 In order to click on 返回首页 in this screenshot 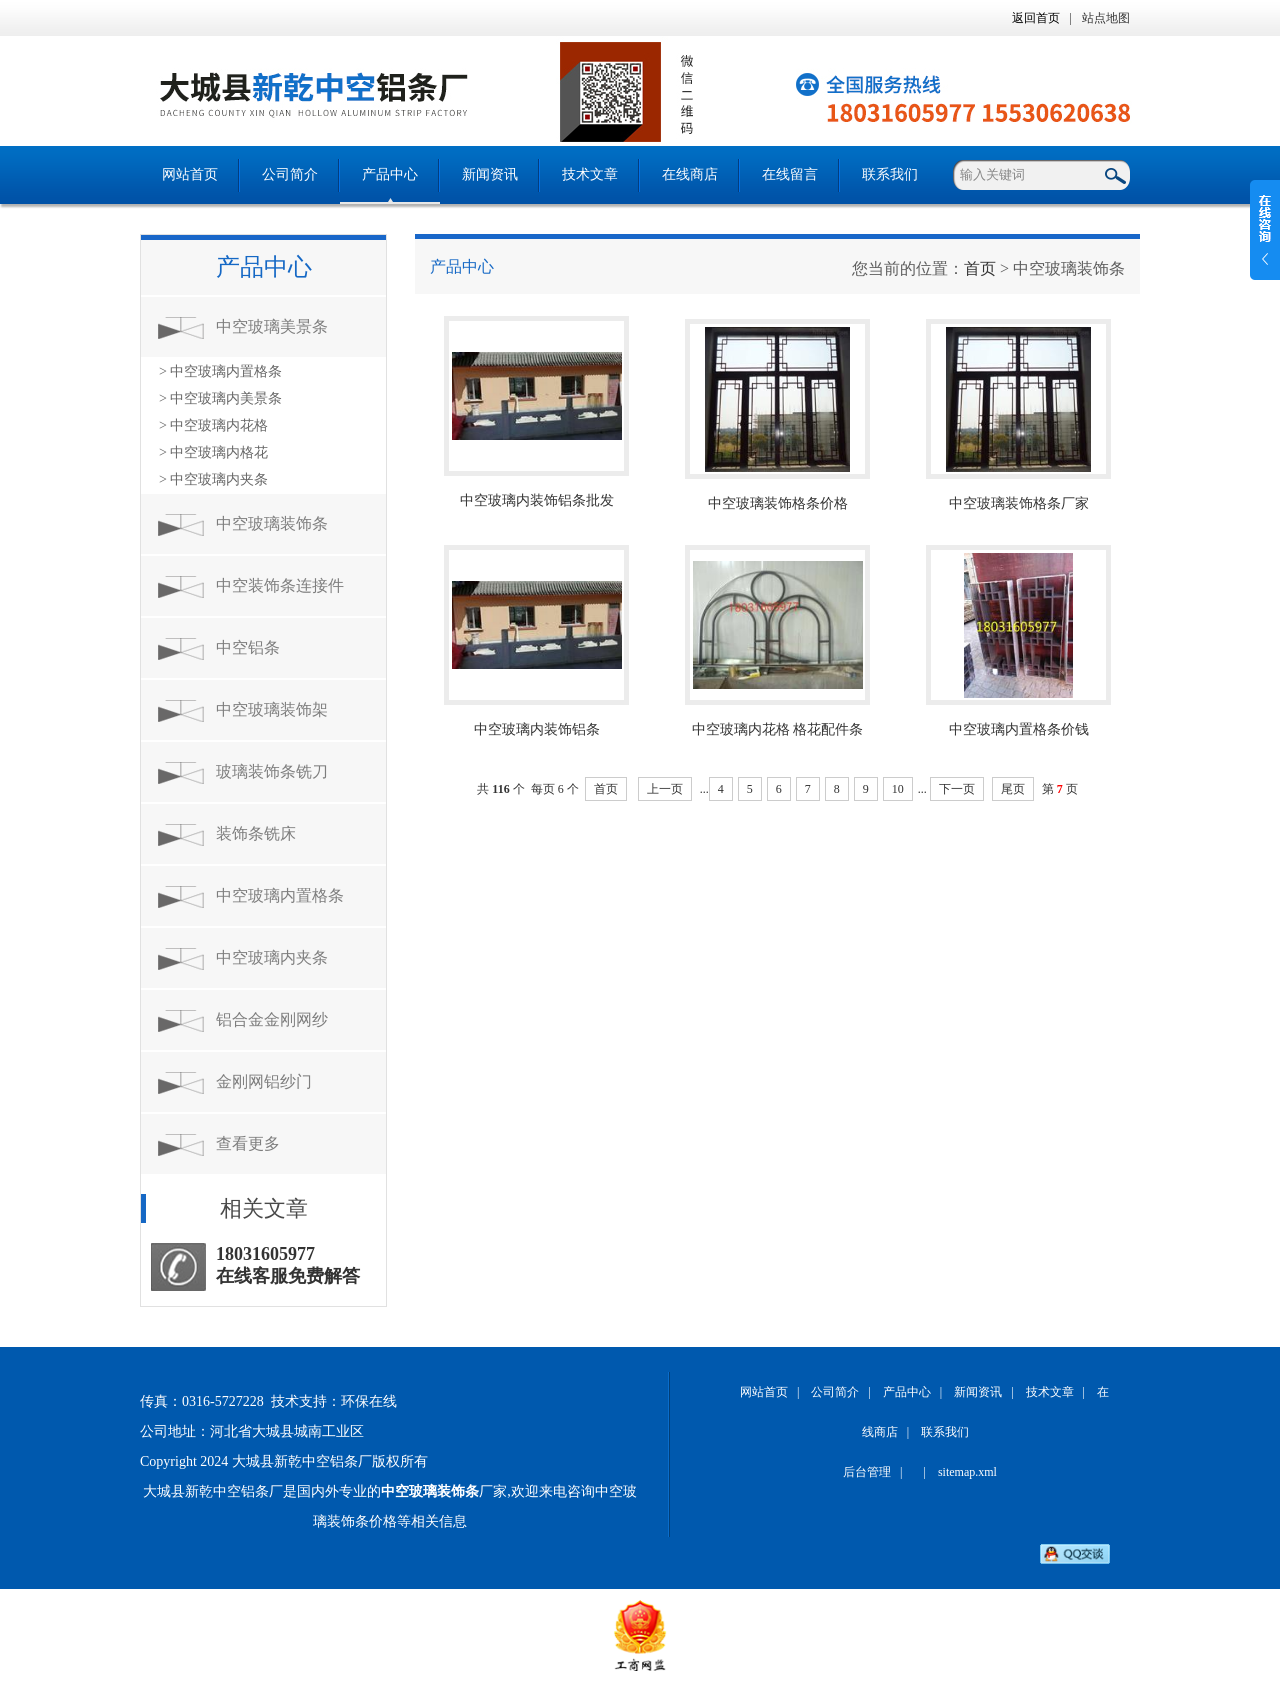, I will do `click(1036, 18)`.